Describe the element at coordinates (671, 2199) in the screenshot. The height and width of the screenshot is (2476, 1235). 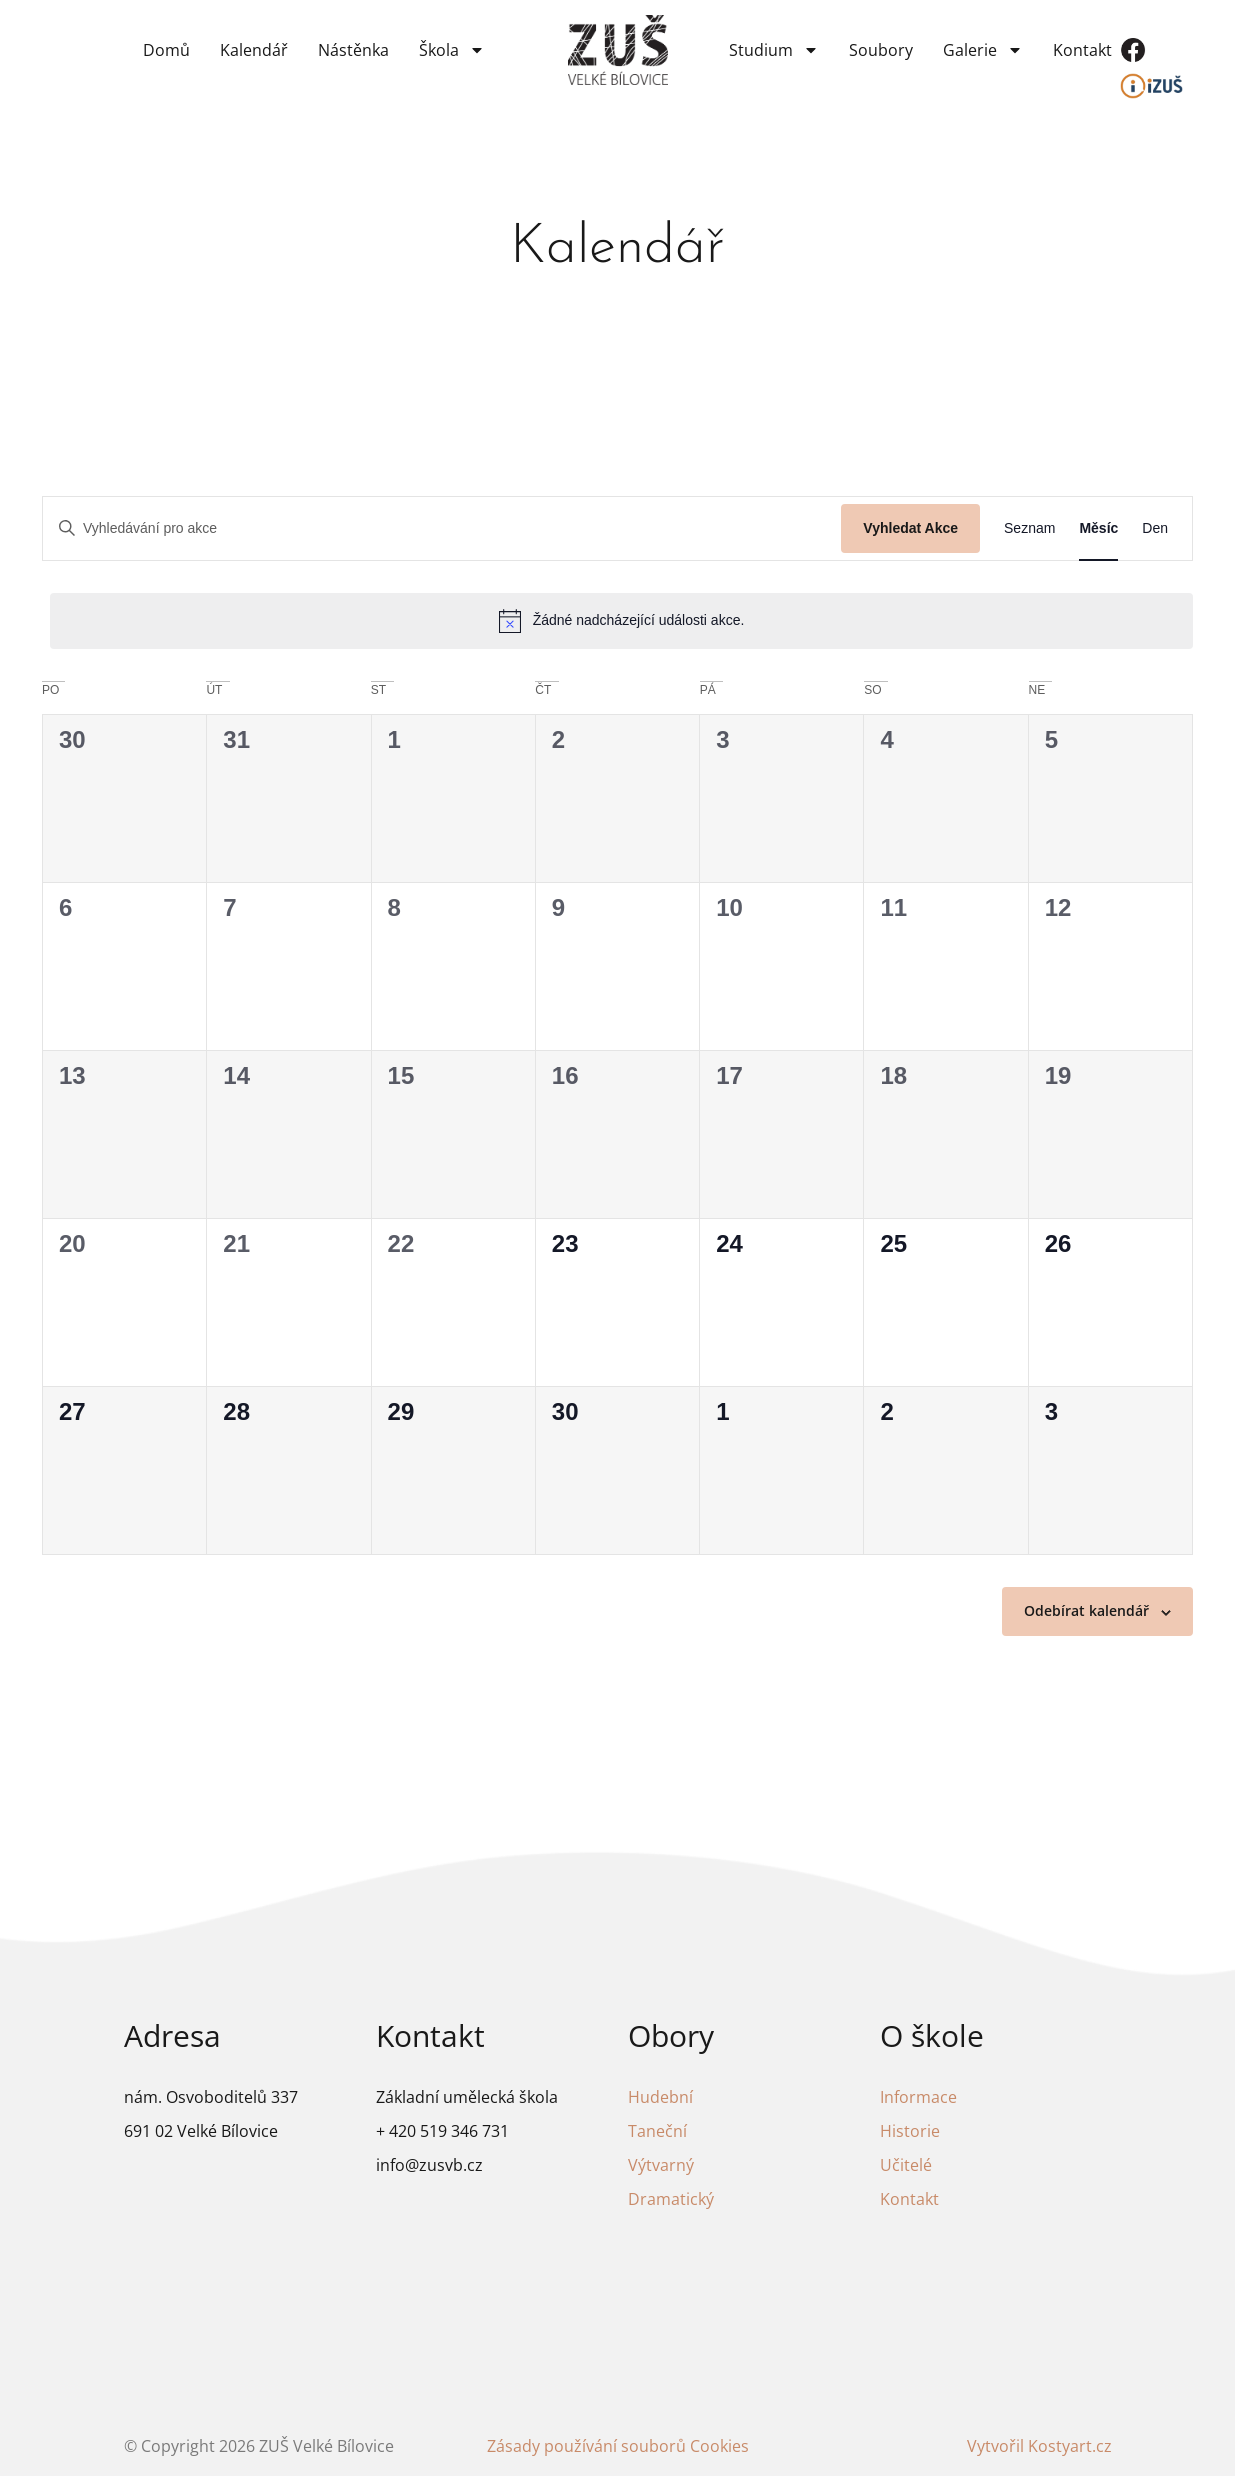
I see `Dramatický` at that location.